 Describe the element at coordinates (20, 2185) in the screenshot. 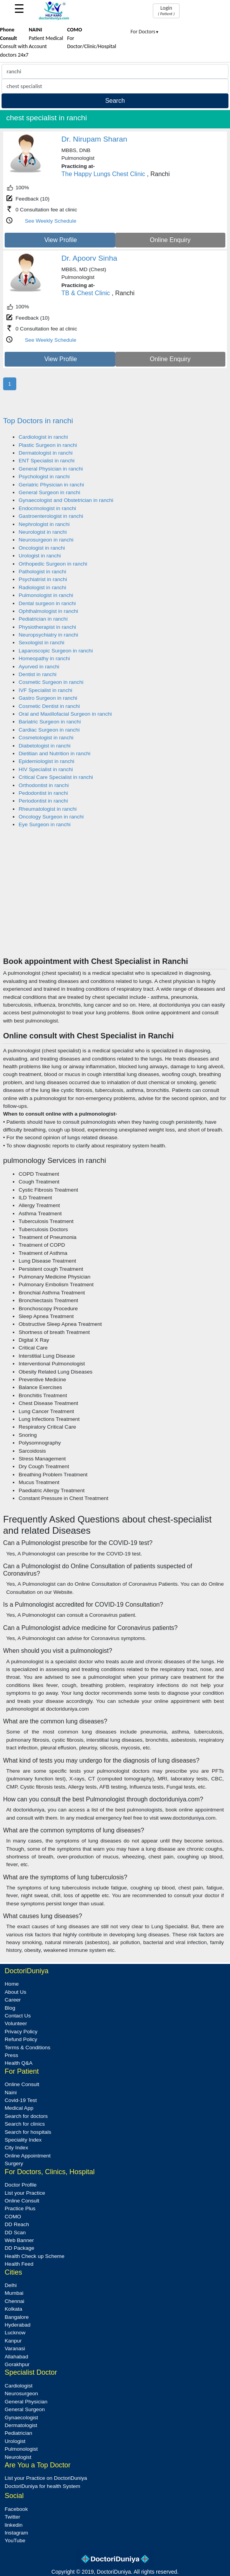

I see `Doctor Profile` at that location.